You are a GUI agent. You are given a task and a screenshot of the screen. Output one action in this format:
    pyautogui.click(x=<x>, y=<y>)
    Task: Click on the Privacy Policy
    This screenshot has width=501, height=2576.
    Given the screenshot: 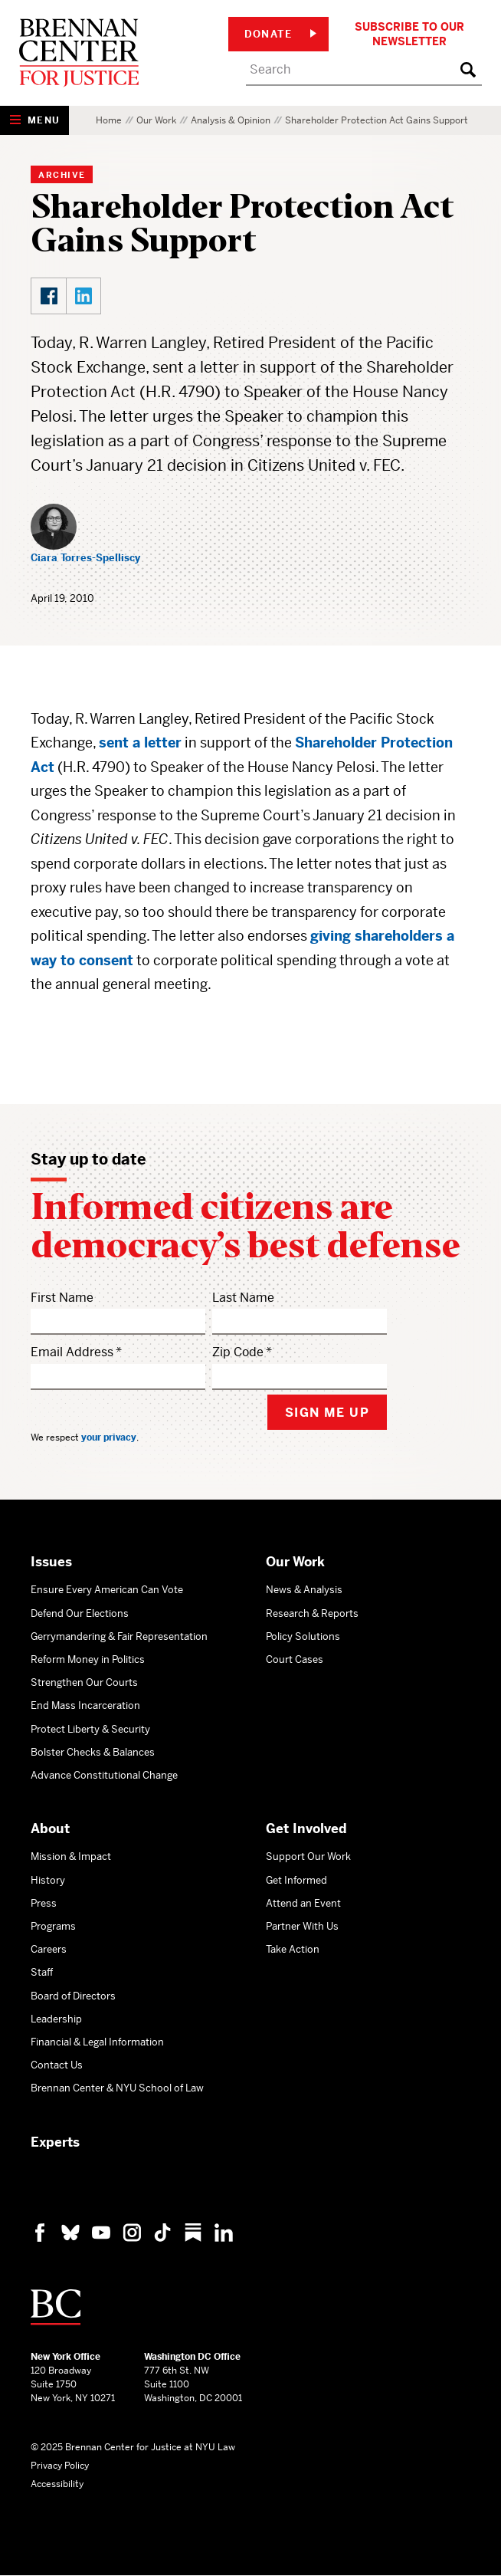 What is the action you would take?
    pyautogui.click(x=60, y=2465)
    